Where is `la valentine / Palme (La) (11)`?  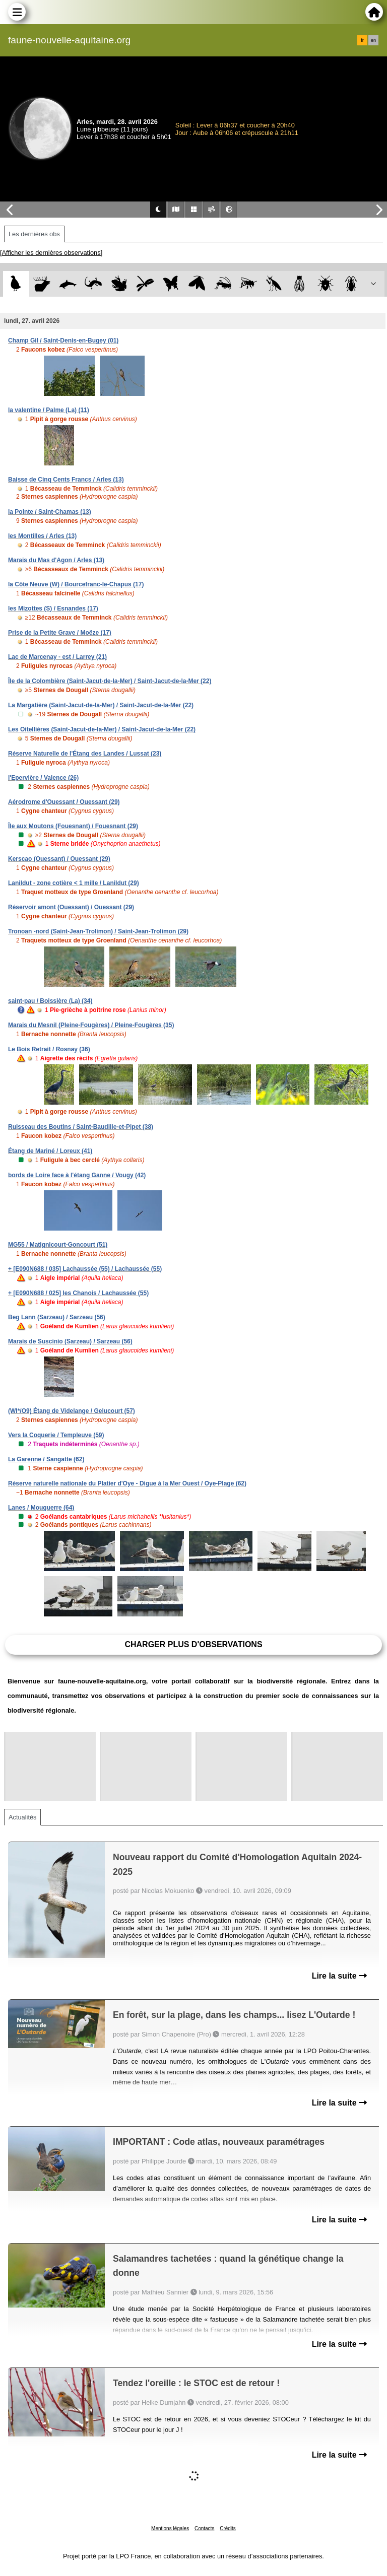
la valentine / Palme (La) (11) is located at coordinates (48, 410).